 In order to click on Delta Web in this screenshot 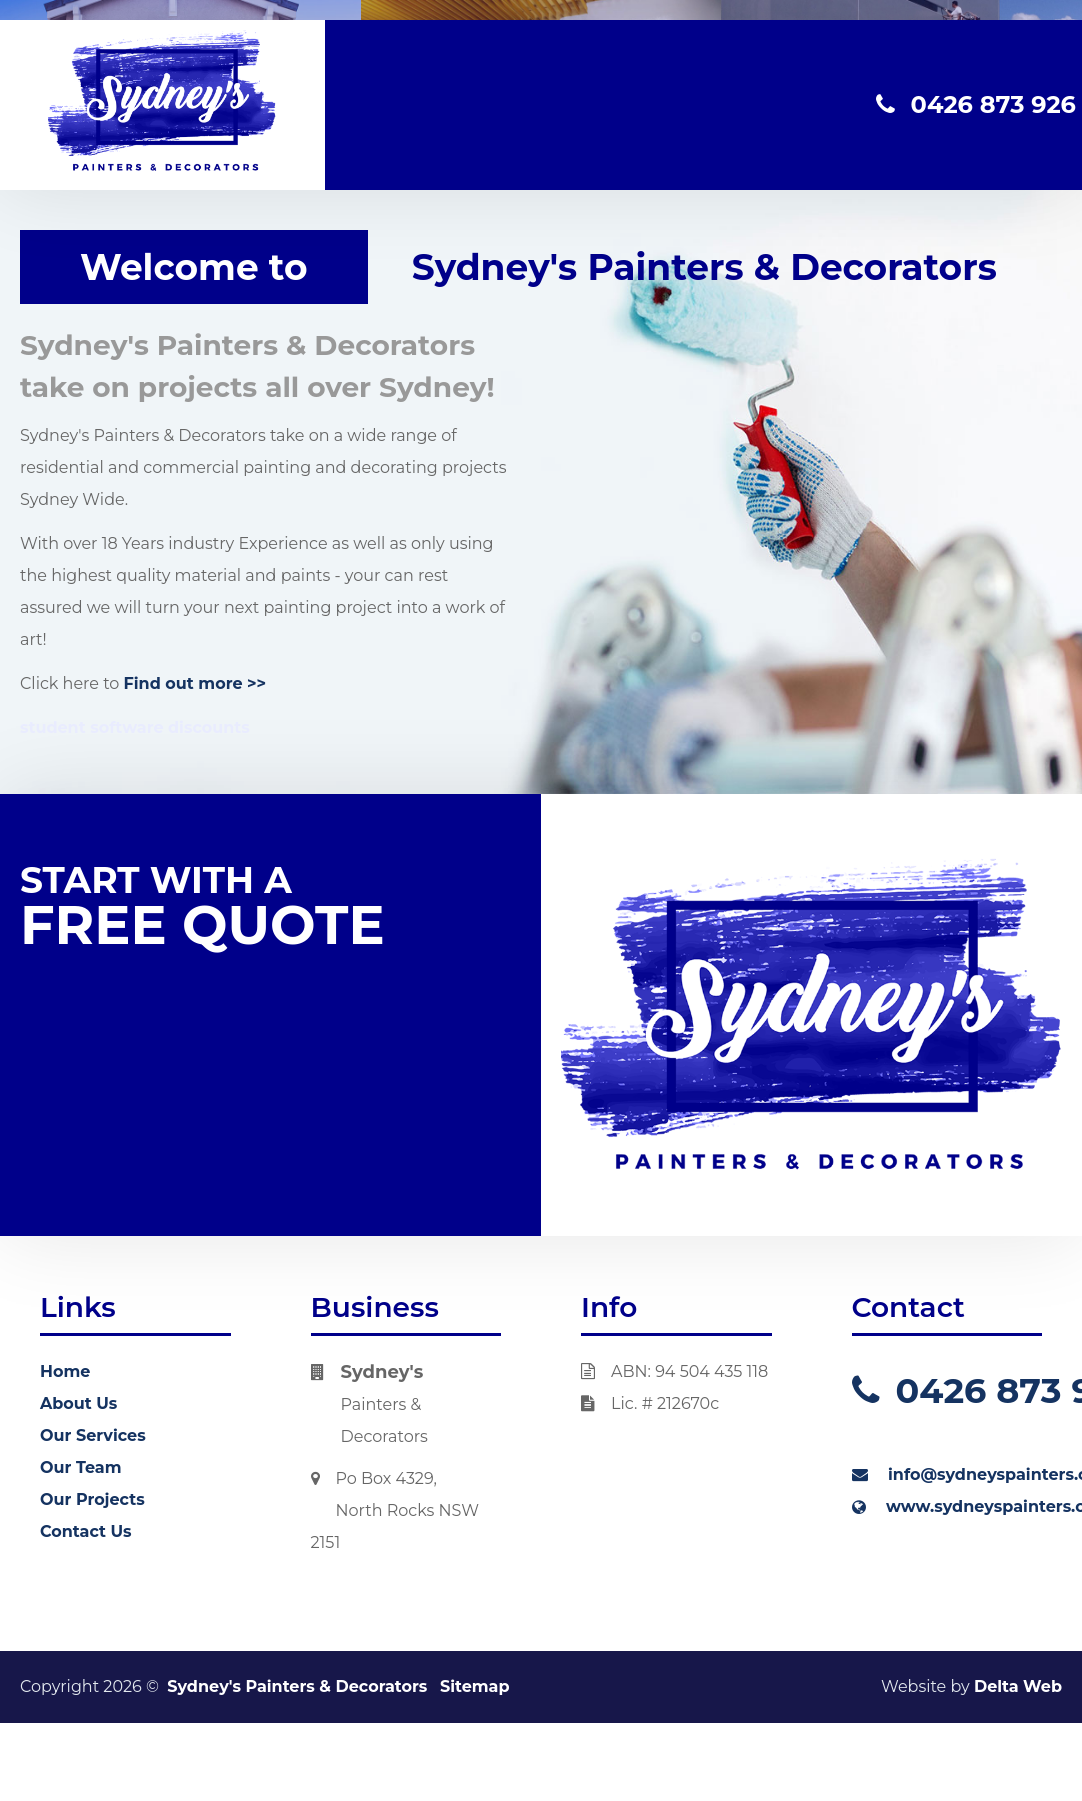, I will do `click(1018, 1686)`.